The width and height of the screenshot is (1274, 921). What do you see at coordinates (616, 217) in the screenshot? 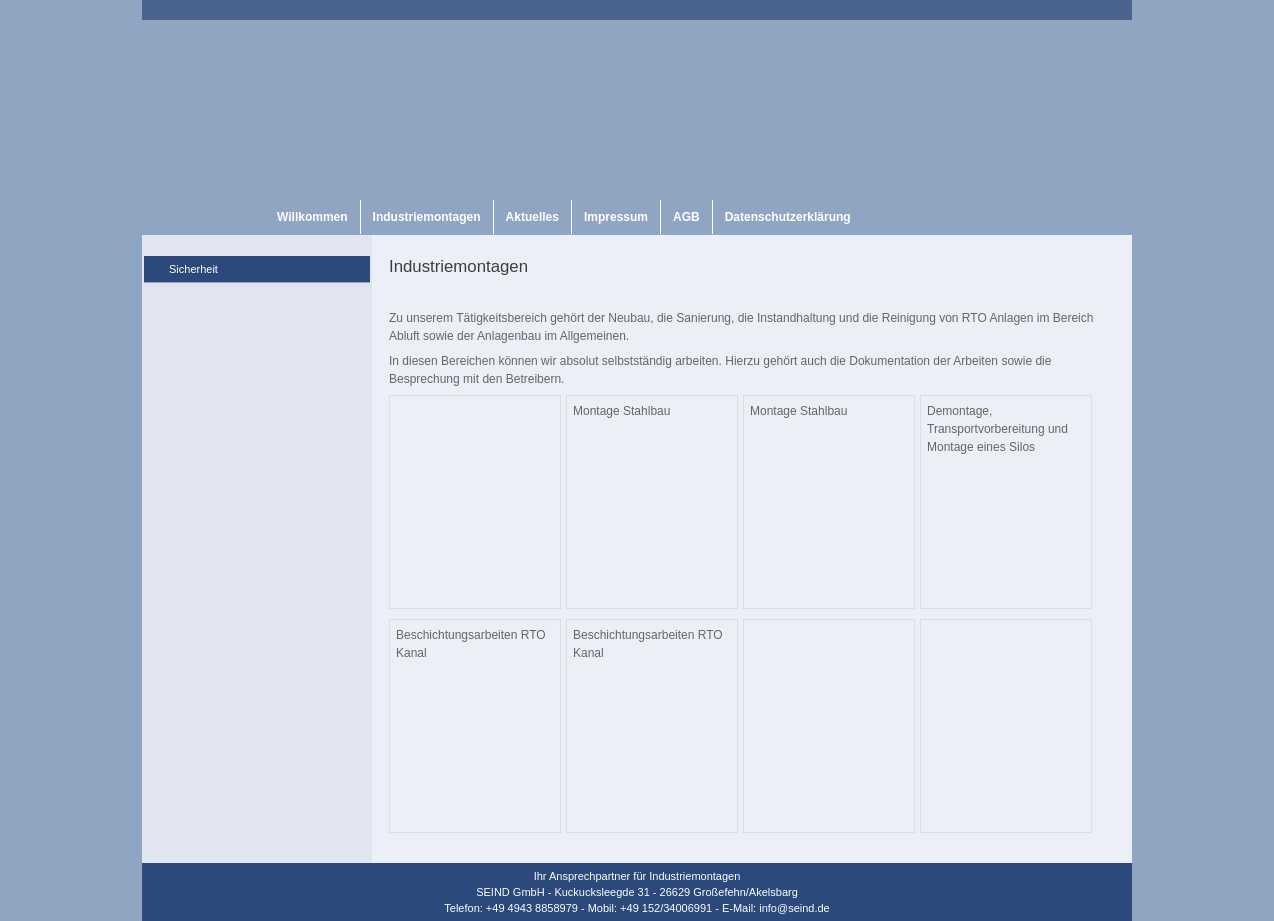
I see `Impressum` at bounding box center [616, 217].